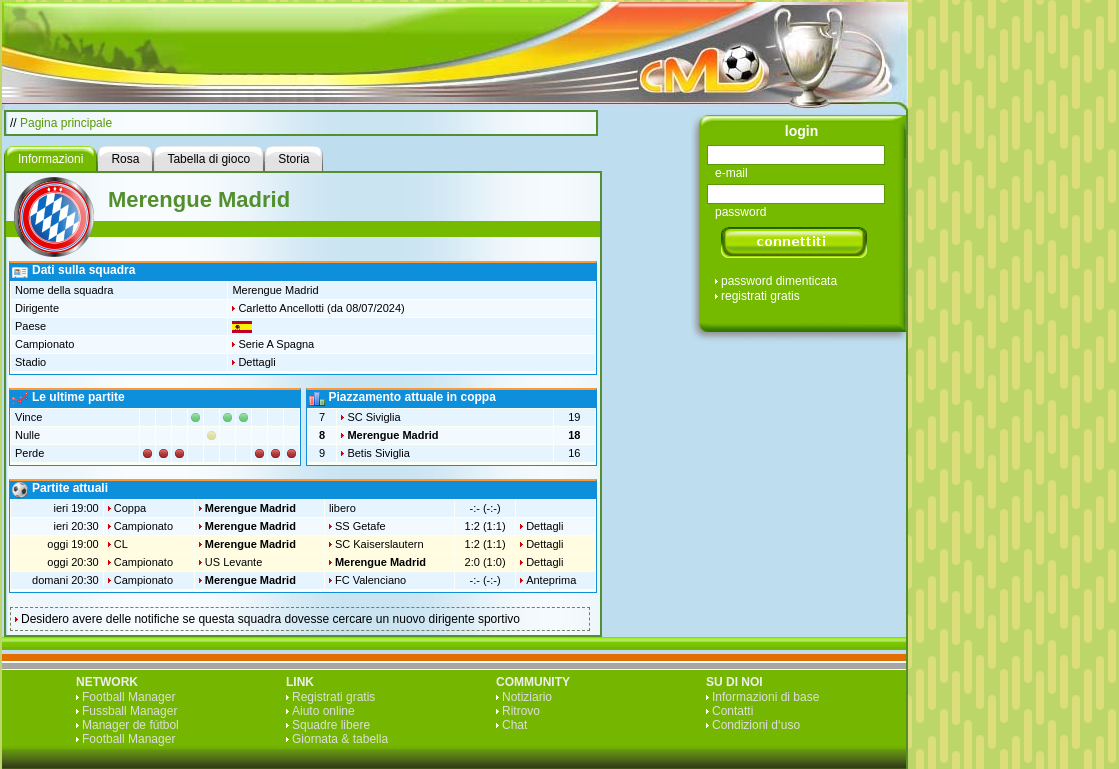 This screenshot has width=1119, height=769. What do you see at coordinates (379, 544) in the screenshot?
I see `SC Kaiserslautern` at bounding box center [379, 544].